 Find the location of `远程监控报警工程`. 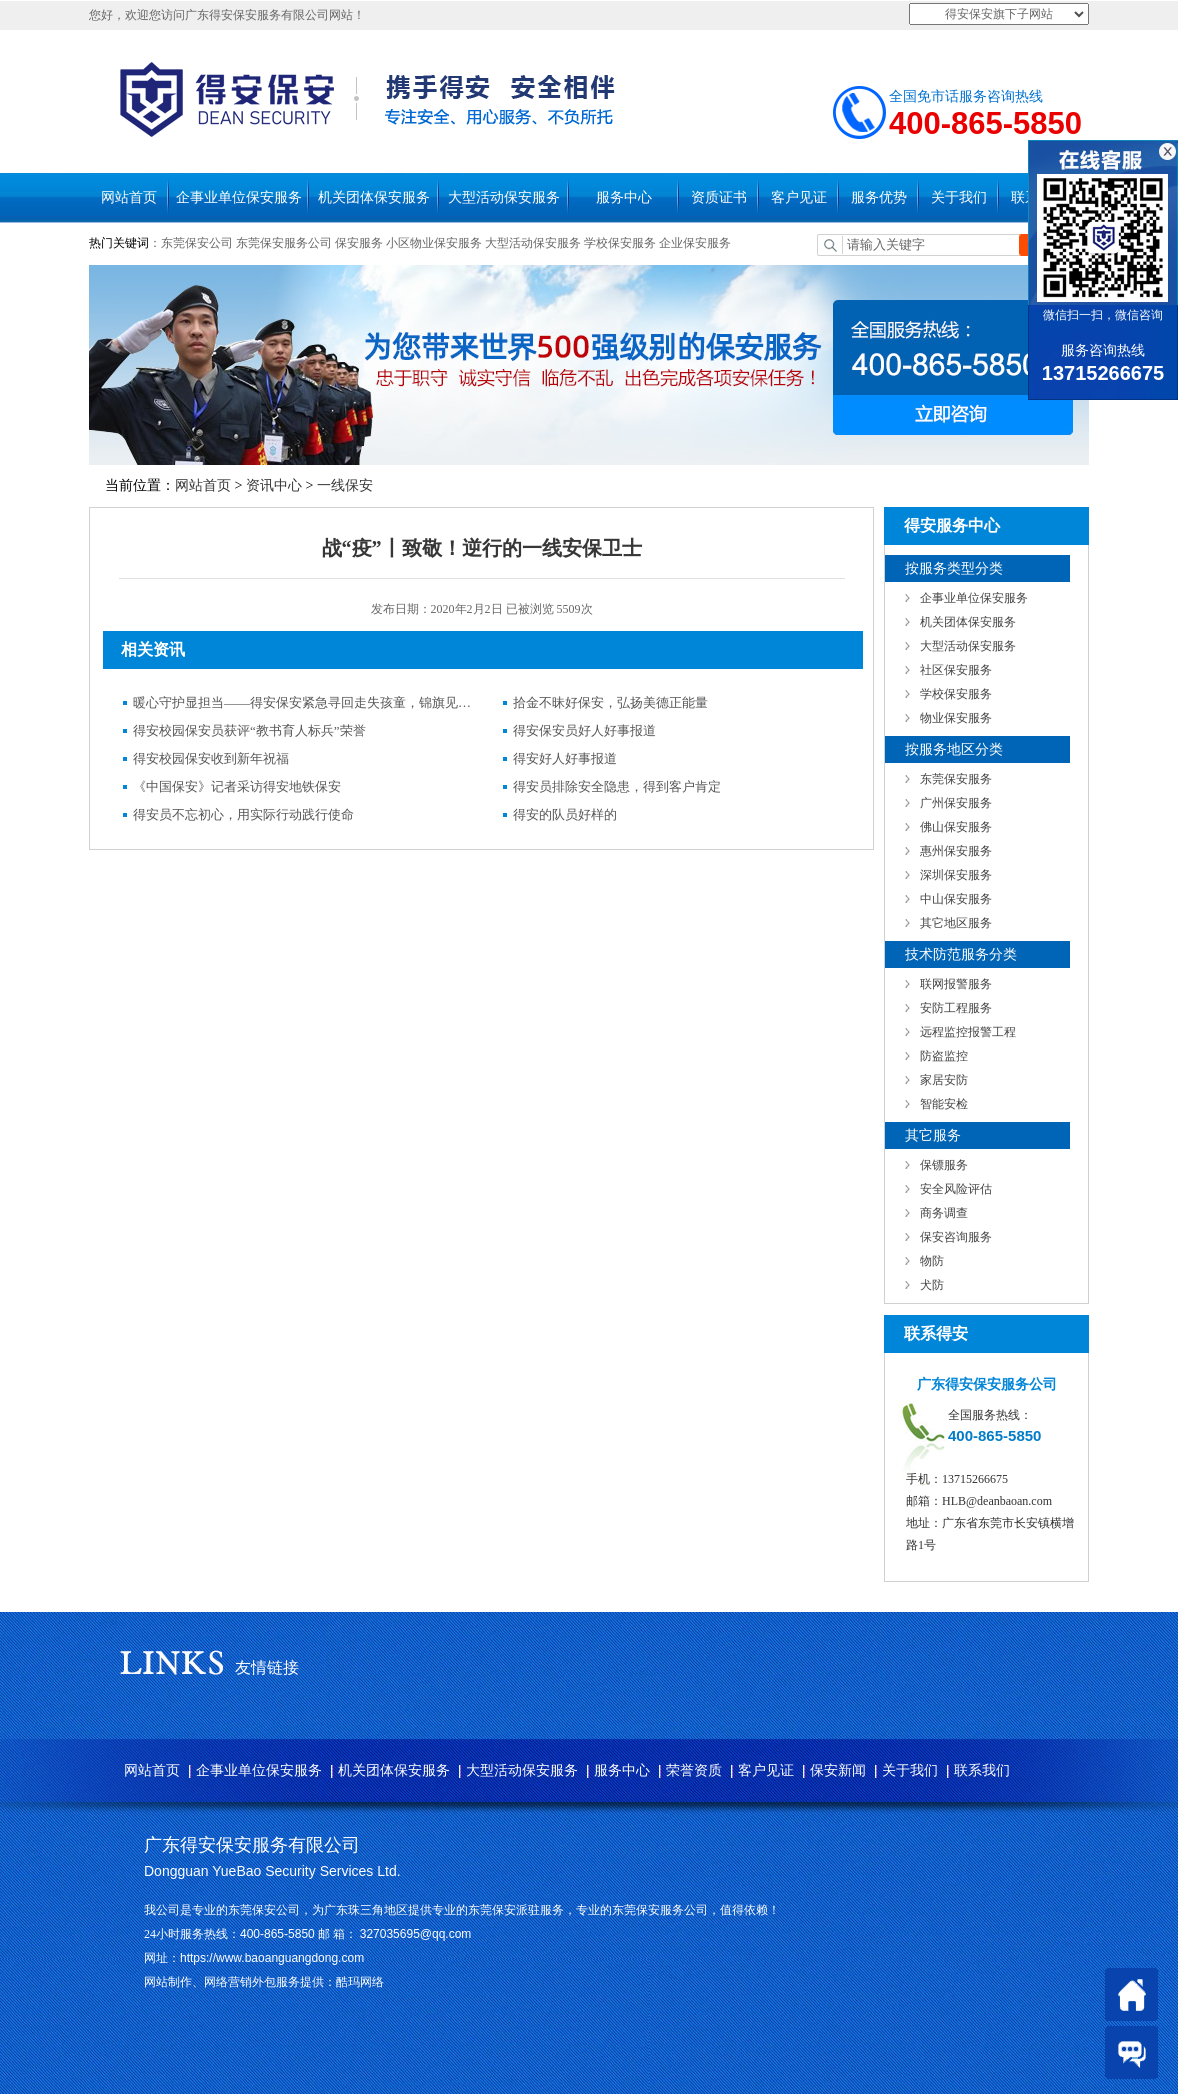

远程监控报警工程 is located at coordinates (968, 1032).